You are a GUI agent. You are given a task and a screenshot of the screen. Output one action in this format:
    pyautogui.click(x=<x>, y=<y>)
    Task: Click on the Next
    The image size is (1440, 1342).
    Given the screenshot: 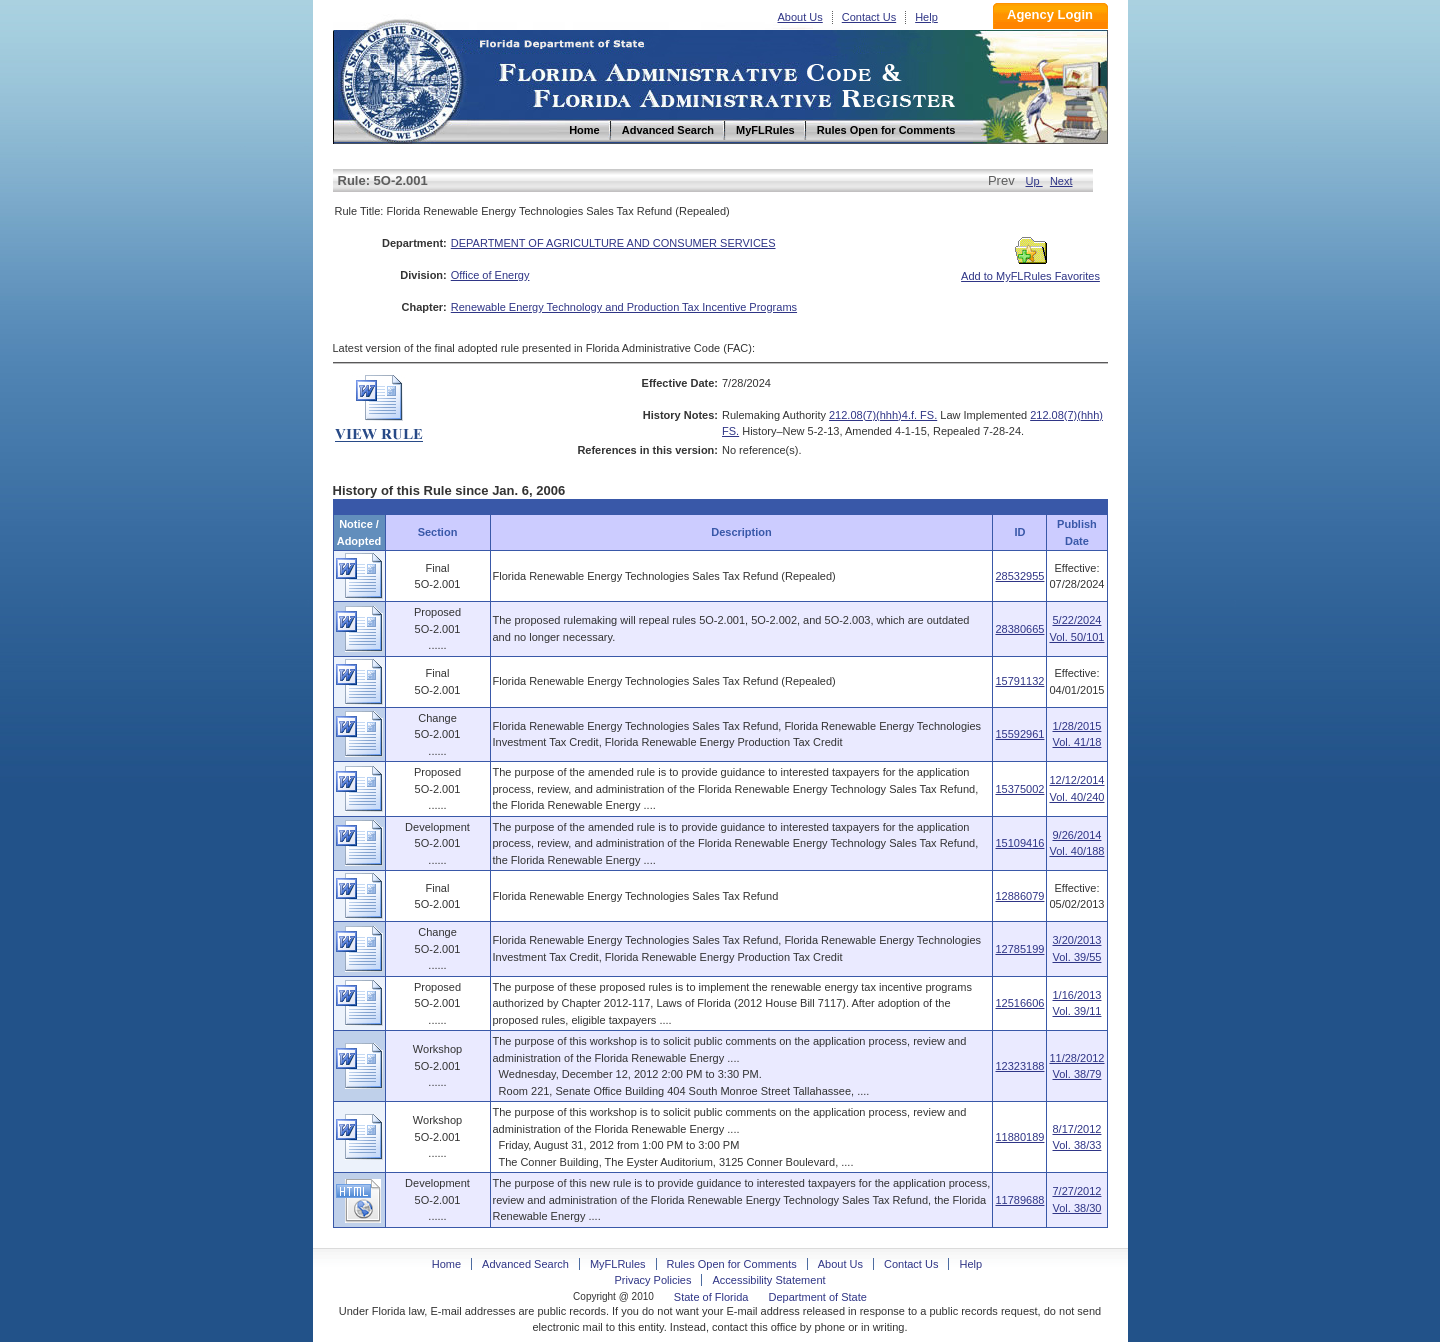 What is the action you would take?
    pyautogui.click(x=1061, y=181)
    